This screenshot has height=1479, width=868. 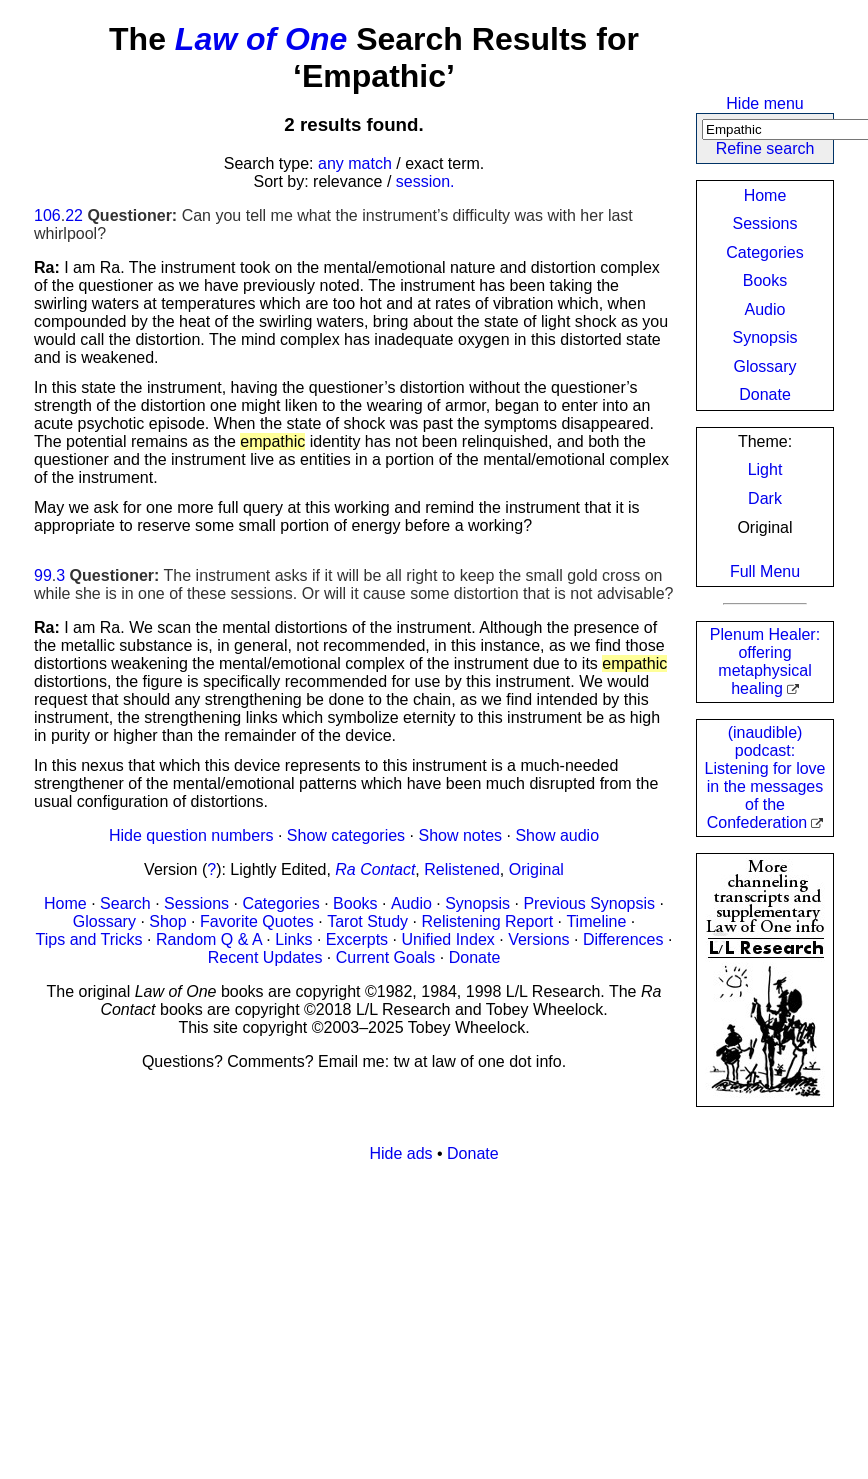 I want to click on 106, so click(x=47, y=215).